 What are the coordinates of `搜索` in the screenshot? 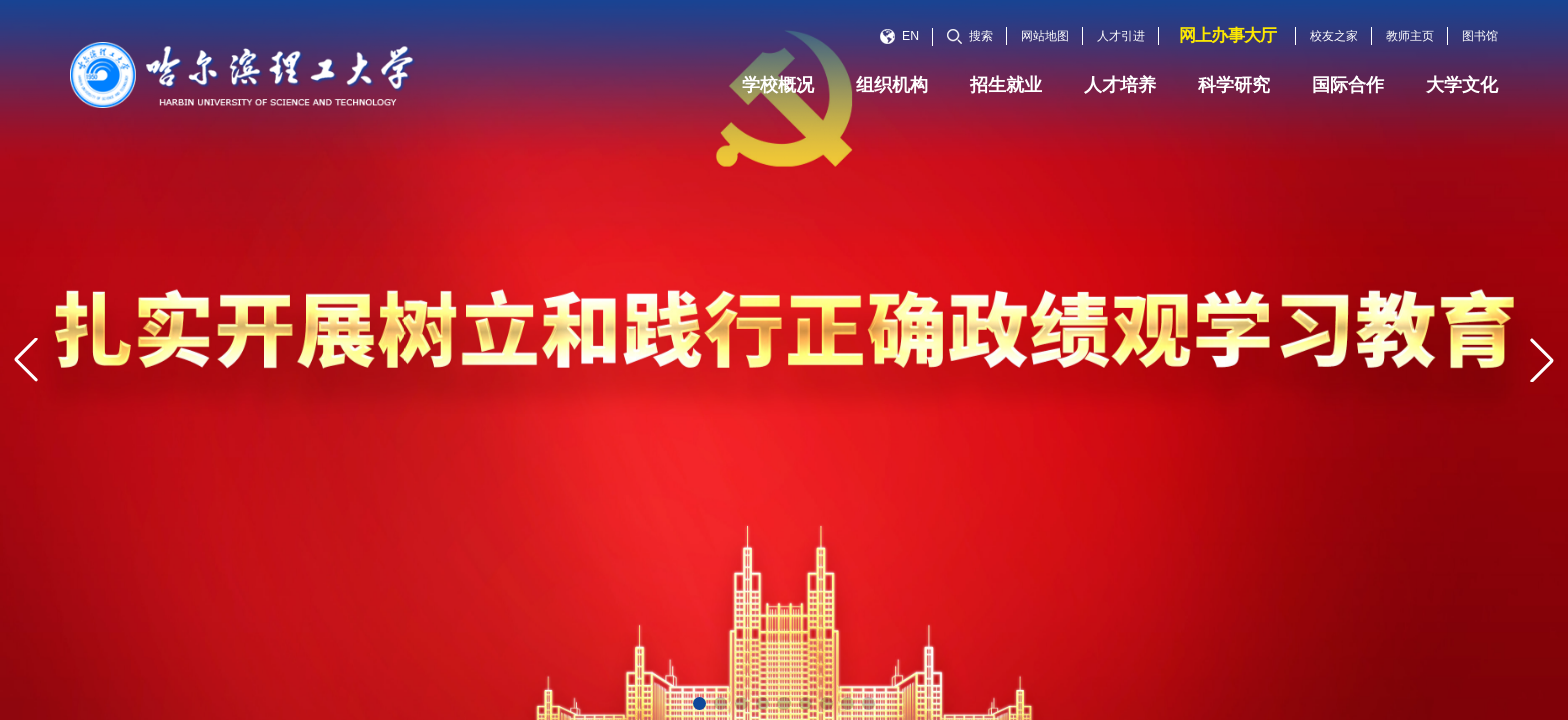 It's located at (970, 36).